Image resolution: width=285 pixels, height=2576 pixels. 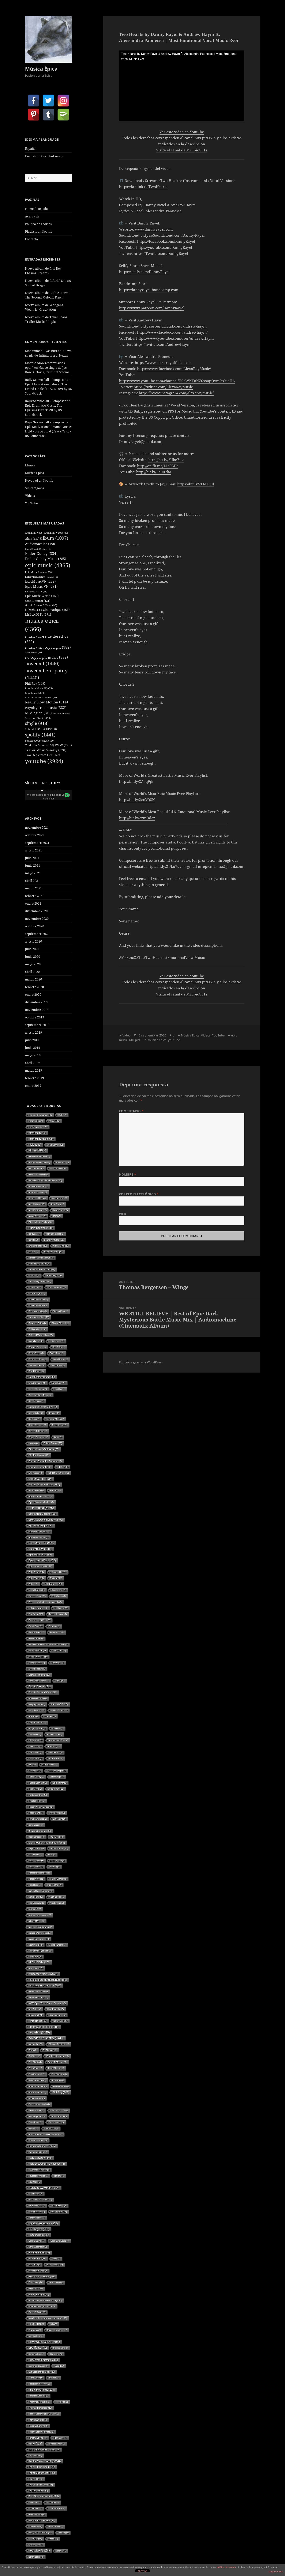 What do you see at coordinates (36, 1897) in the screenshot?
I see `Mattia Turzo [Mattia Turzo (3 elementos)]` at bounding box center [36, 1897].